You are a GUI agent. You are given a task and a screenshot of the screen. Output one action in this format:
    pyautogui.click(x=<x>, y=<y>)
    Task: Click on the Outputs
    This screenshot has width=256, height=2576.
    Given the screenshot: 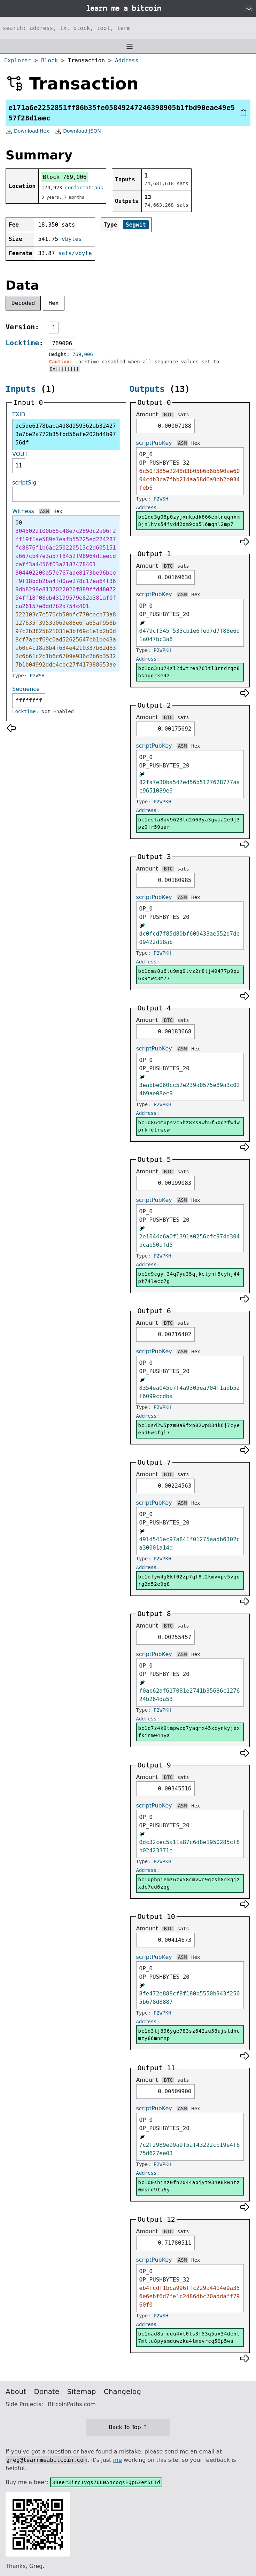 What is the action you would take?
    pyautogui.click(x=147, y=389)
    